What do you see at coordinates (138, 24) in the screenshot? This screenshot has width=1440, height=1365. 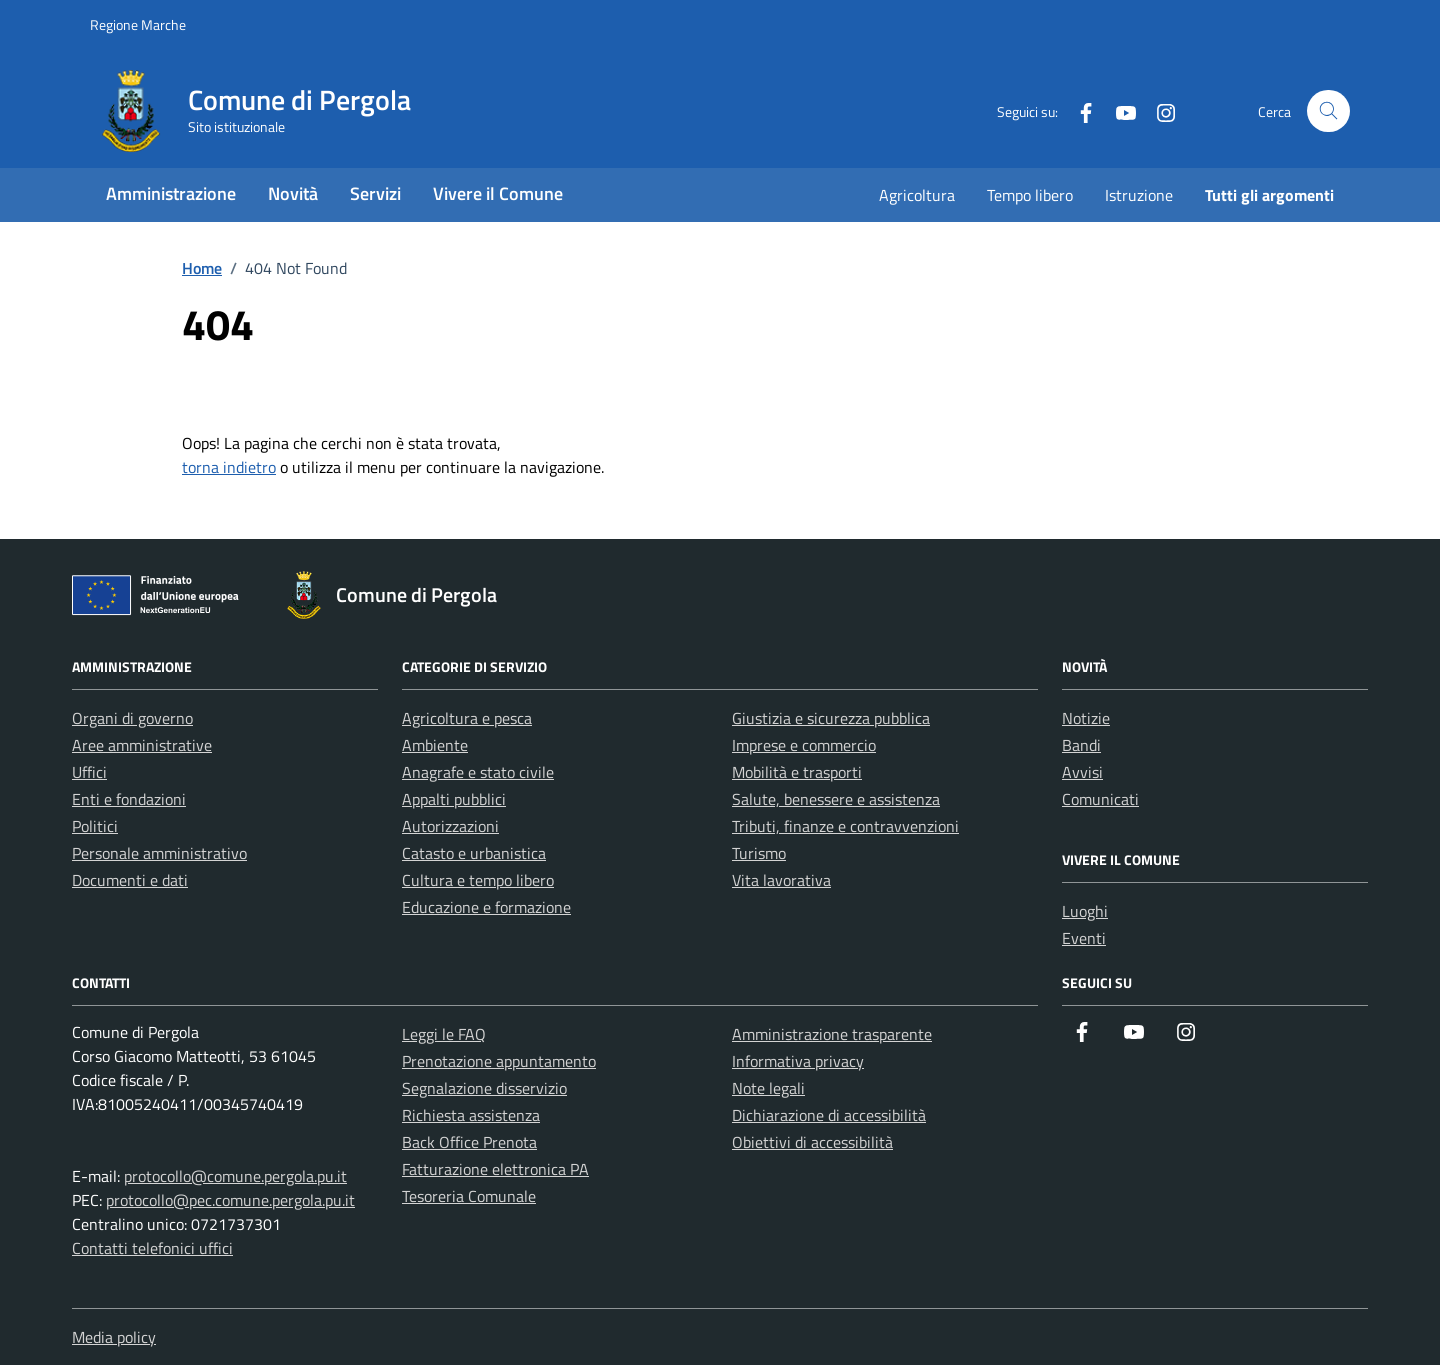 I see `Regione Marche [Vai al portale Regione Marche - link esterno - apertura nuova scheda]` at bounding box center [138, 24].